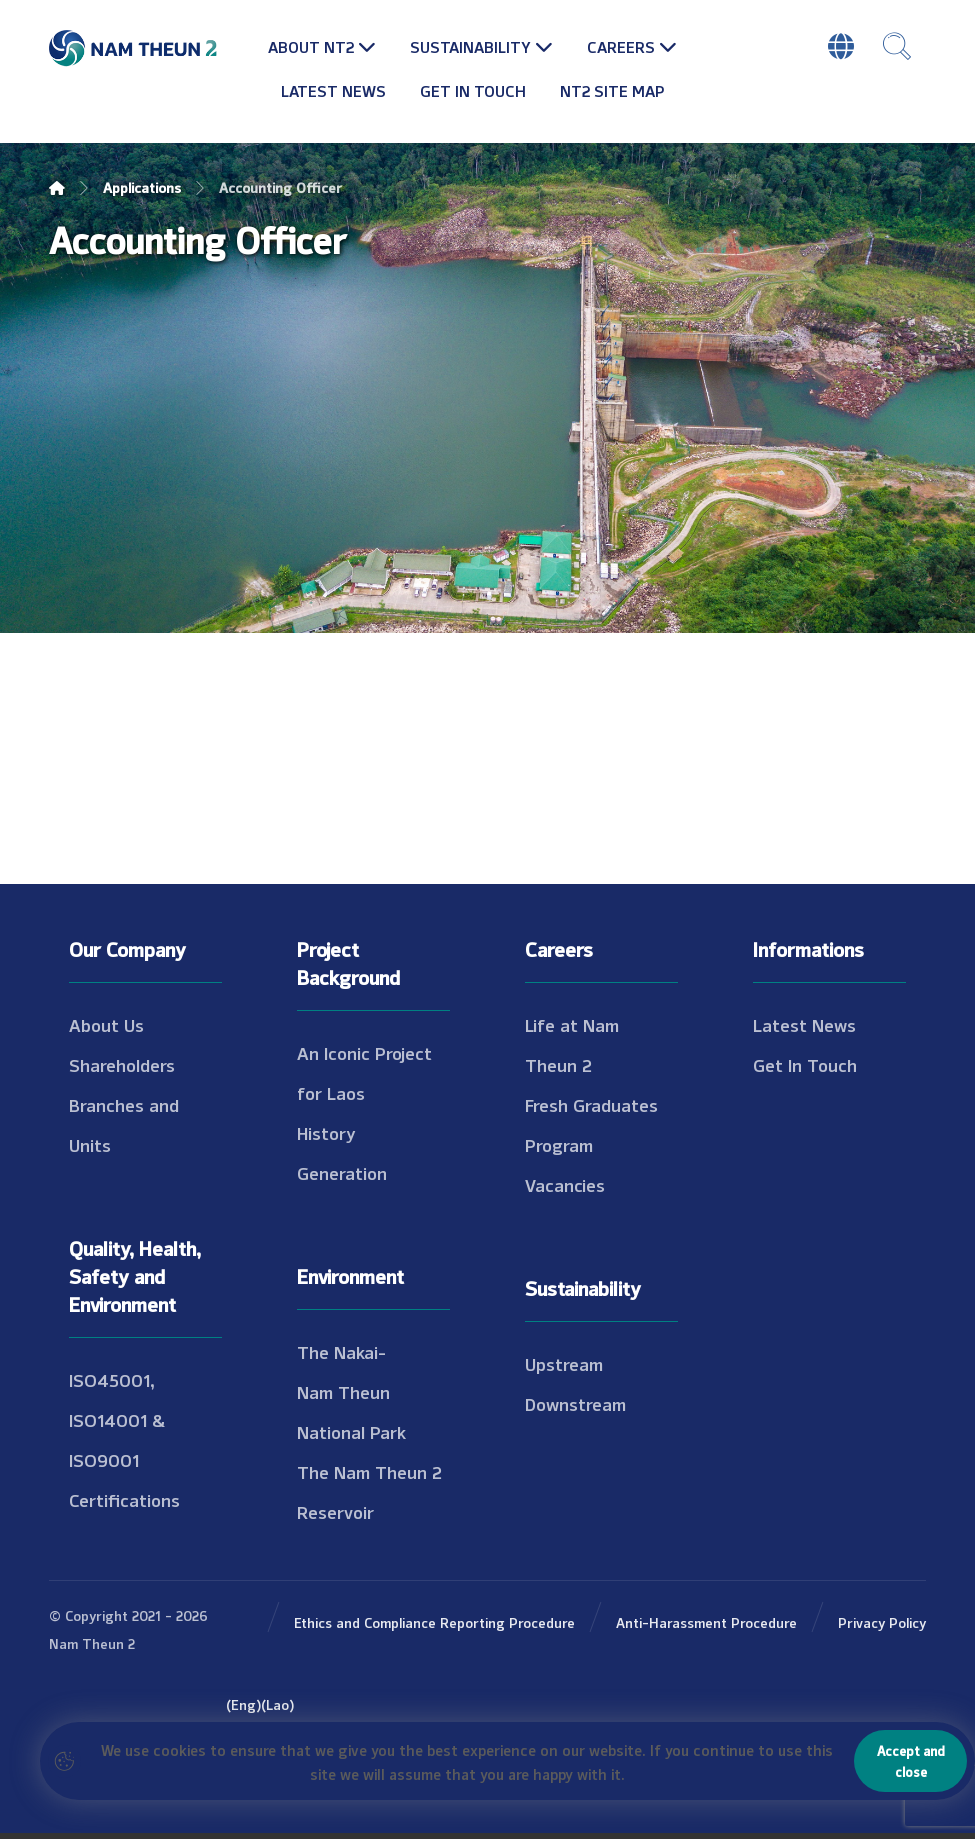  I want to click on Shareholders, so click(122, 1065).